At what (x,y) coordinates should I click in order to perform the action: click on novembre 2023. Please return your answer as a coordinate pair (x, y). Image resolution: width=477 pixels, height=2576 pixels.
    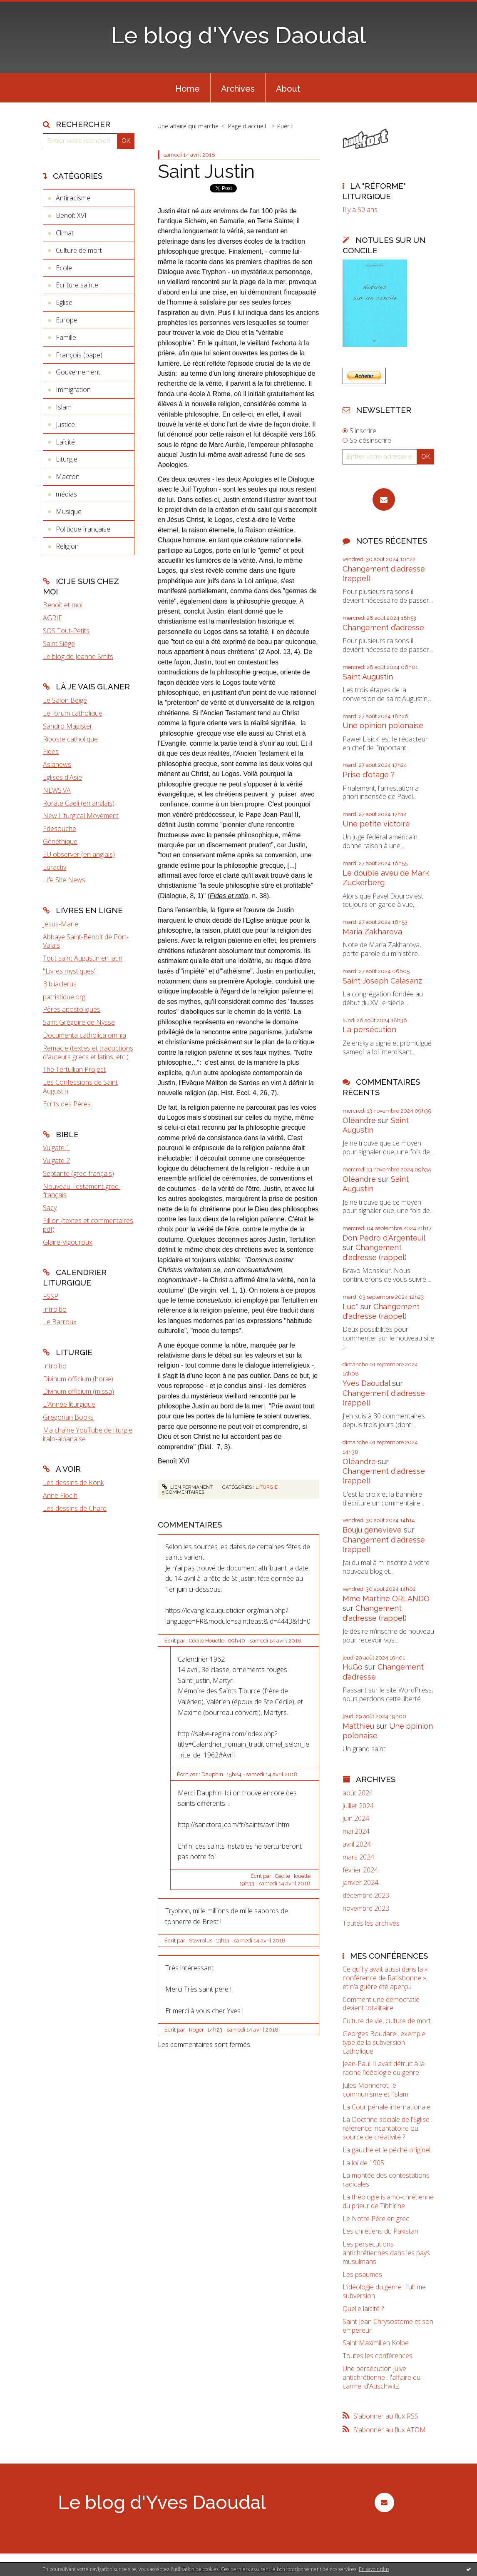
    Looking at the image, I should click on (366, 1908).